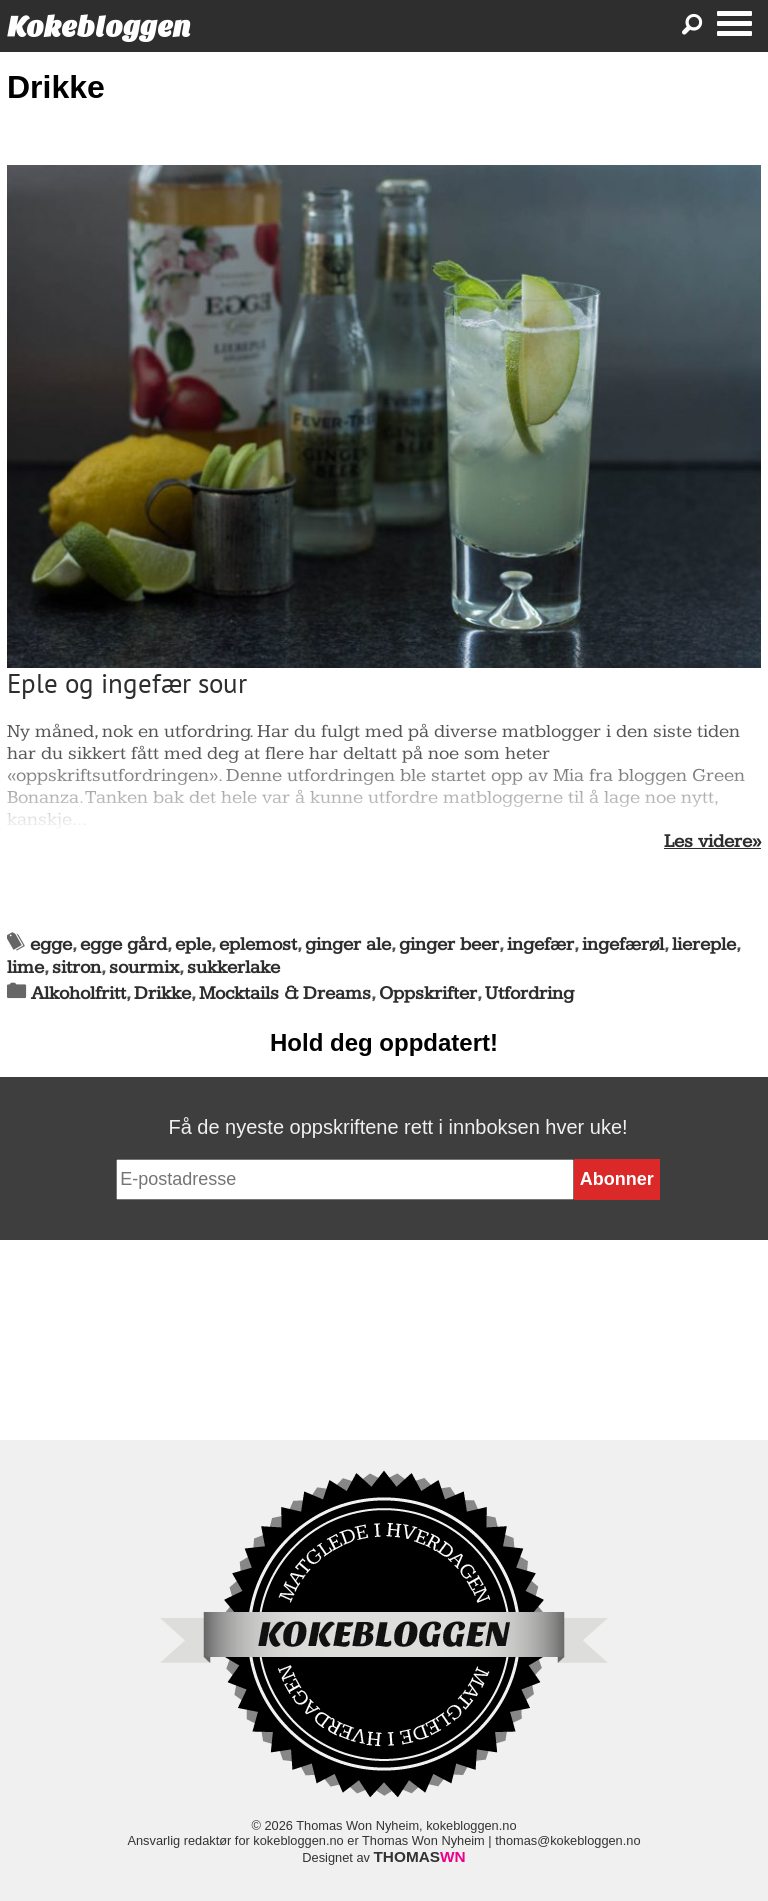 This screenshot has height=1901, width=768. I want to click on Utfordring, so click(529, 993).